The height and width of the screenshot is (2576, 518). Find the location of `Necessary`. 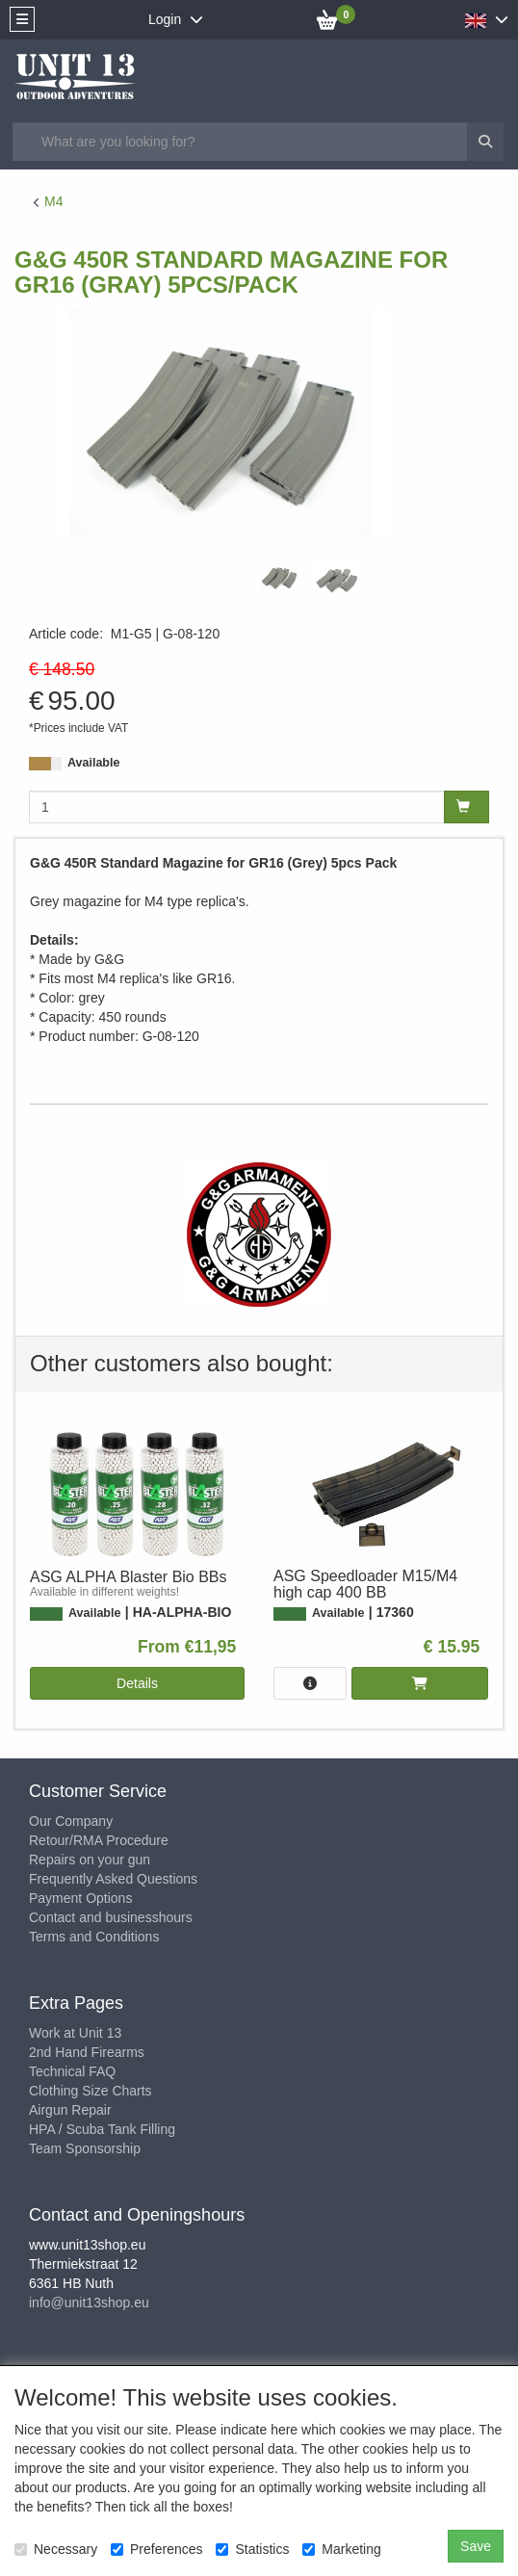

Necessary is located at coordinates (55, 2549).